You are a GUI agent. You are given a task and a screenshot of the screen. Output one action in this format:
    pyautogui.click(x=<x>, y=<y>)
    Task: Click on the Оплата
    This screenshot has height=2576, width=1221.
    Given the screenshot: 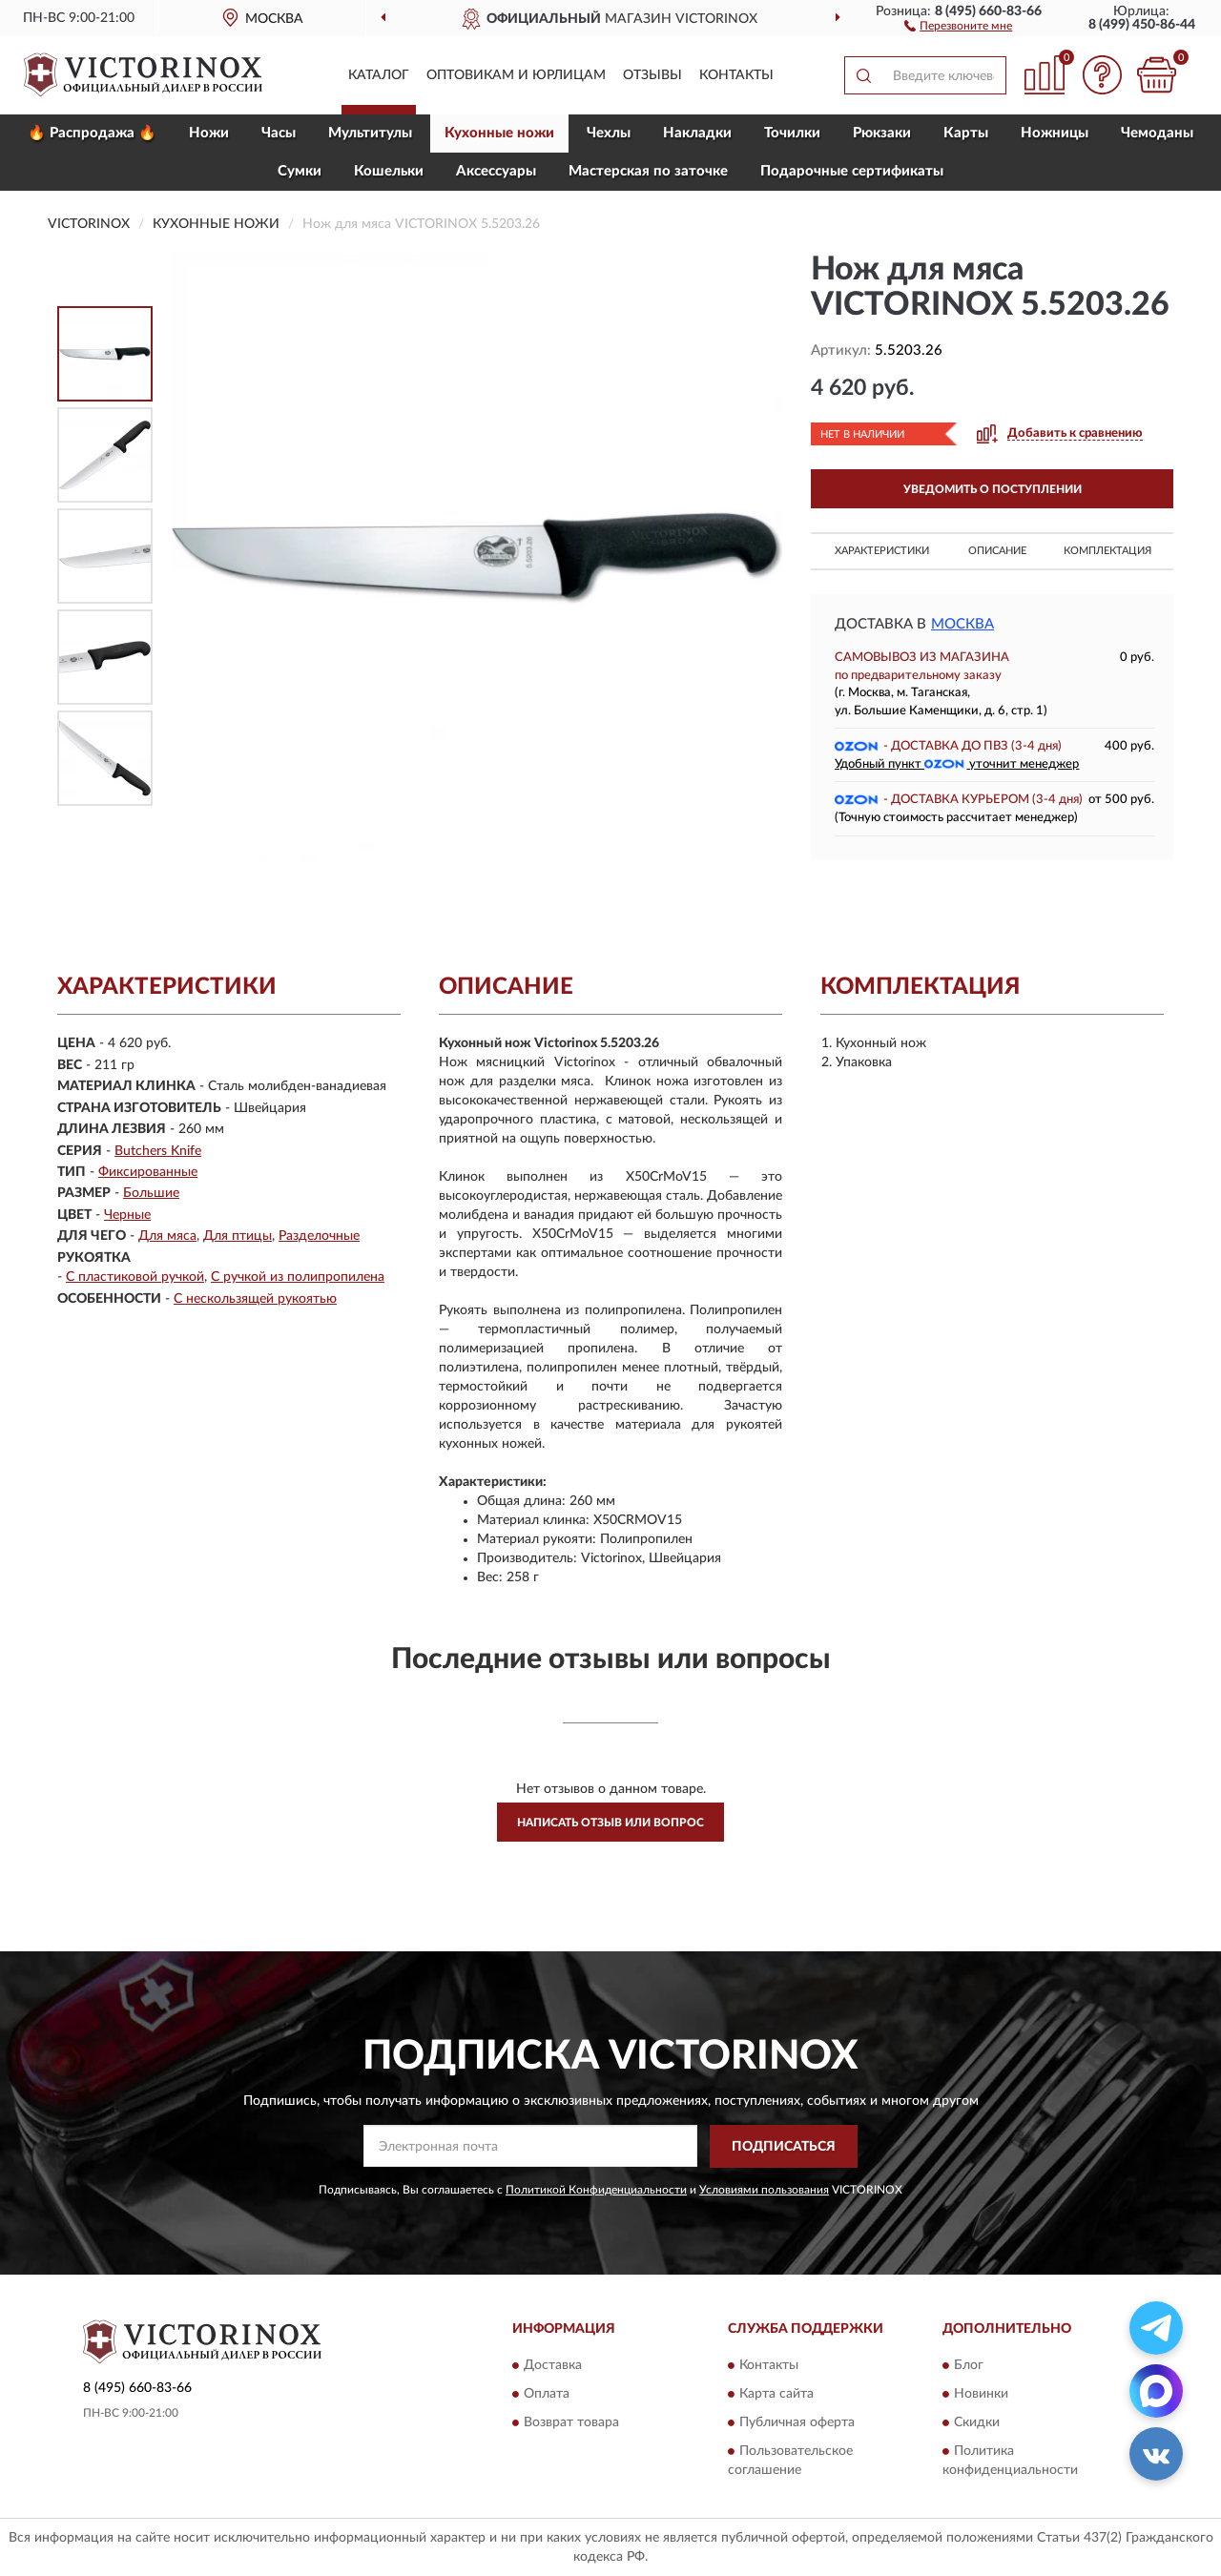 What is the action you would take?
    pyautogui.click(x=546, y=2394)
    